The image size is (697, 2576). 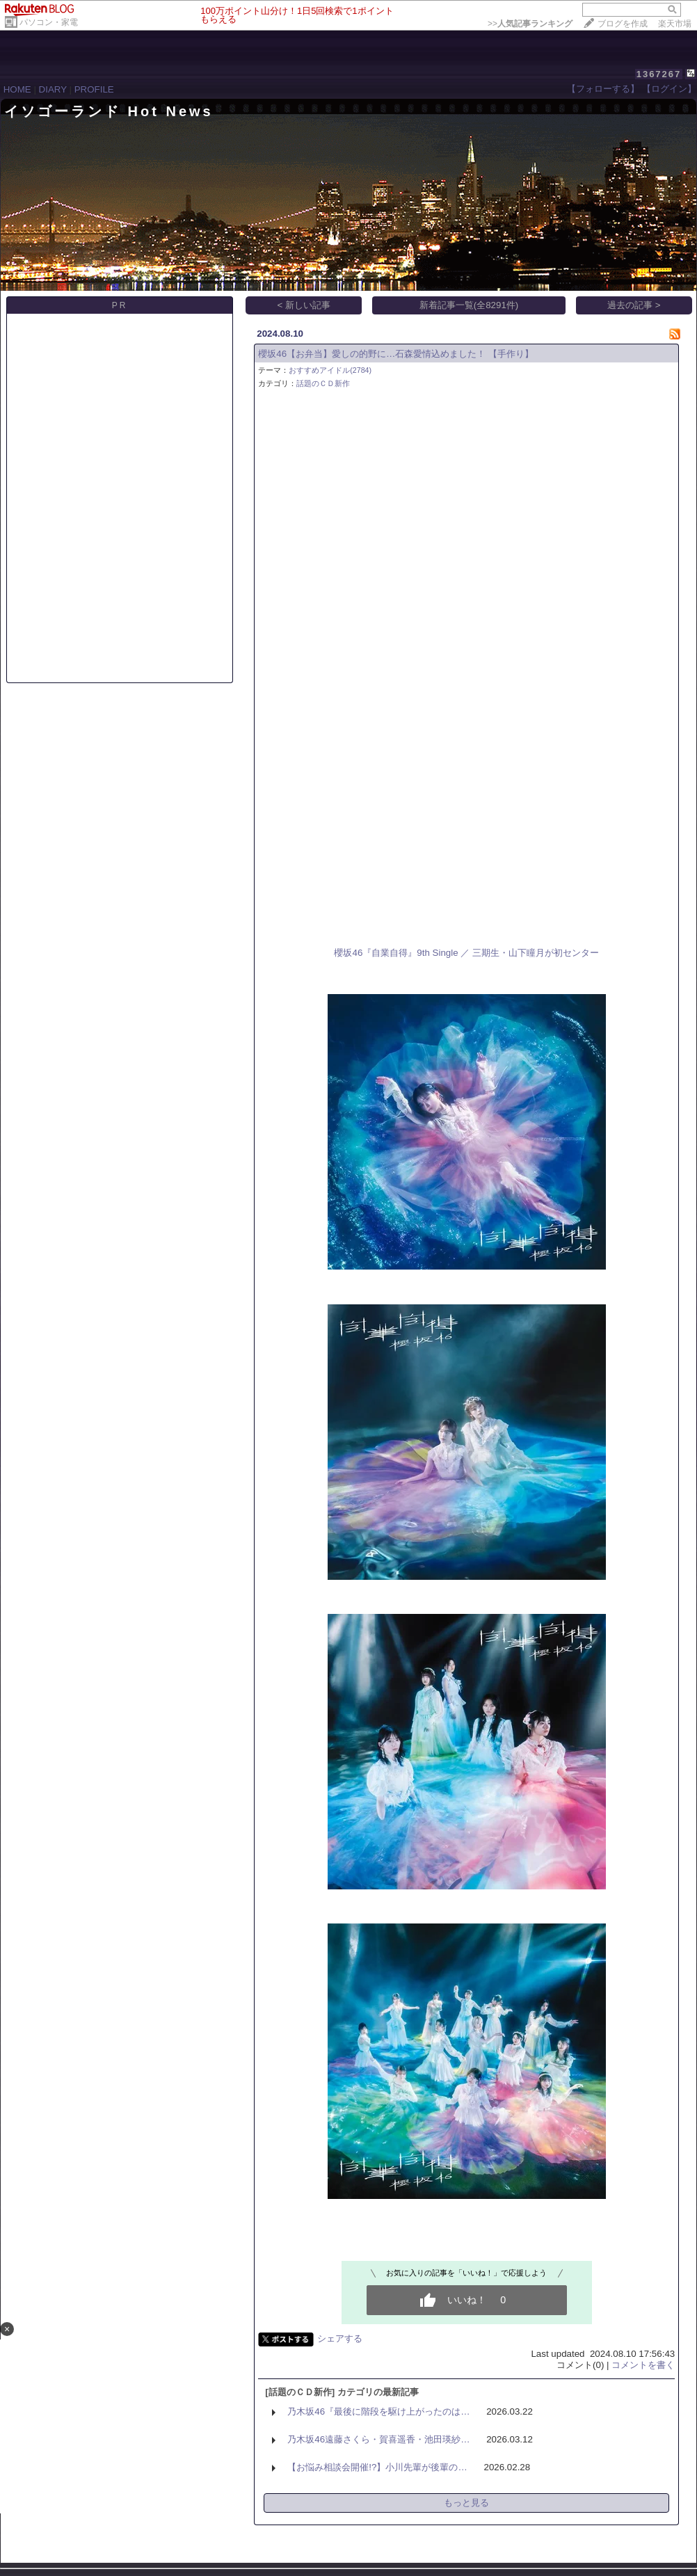 I want to click on HOME, so click(x=17, y=89).